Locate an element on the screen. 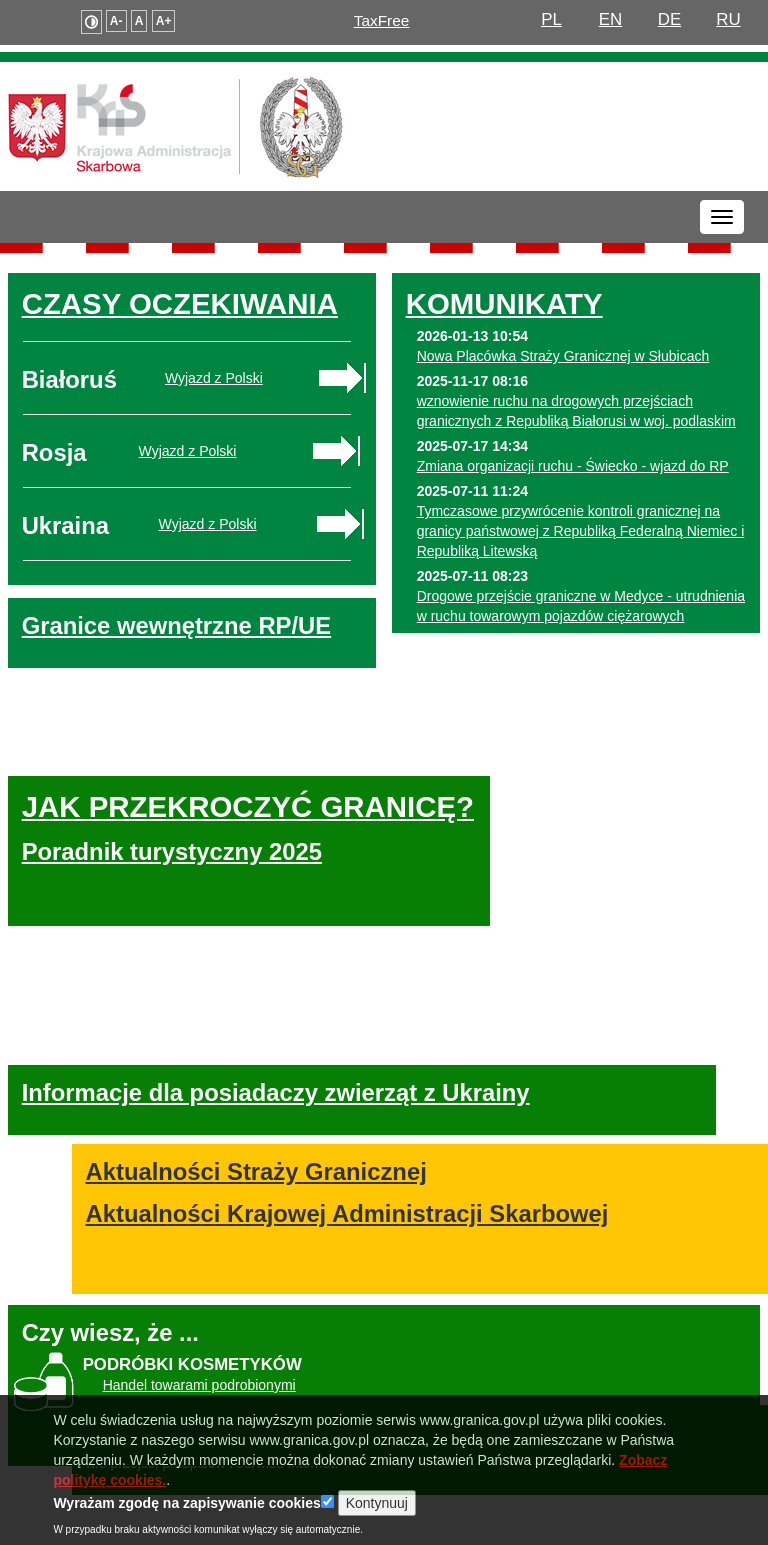  Nowa Placówka Straży Granicznej w Słubicach is located at coordinates (563, 356).